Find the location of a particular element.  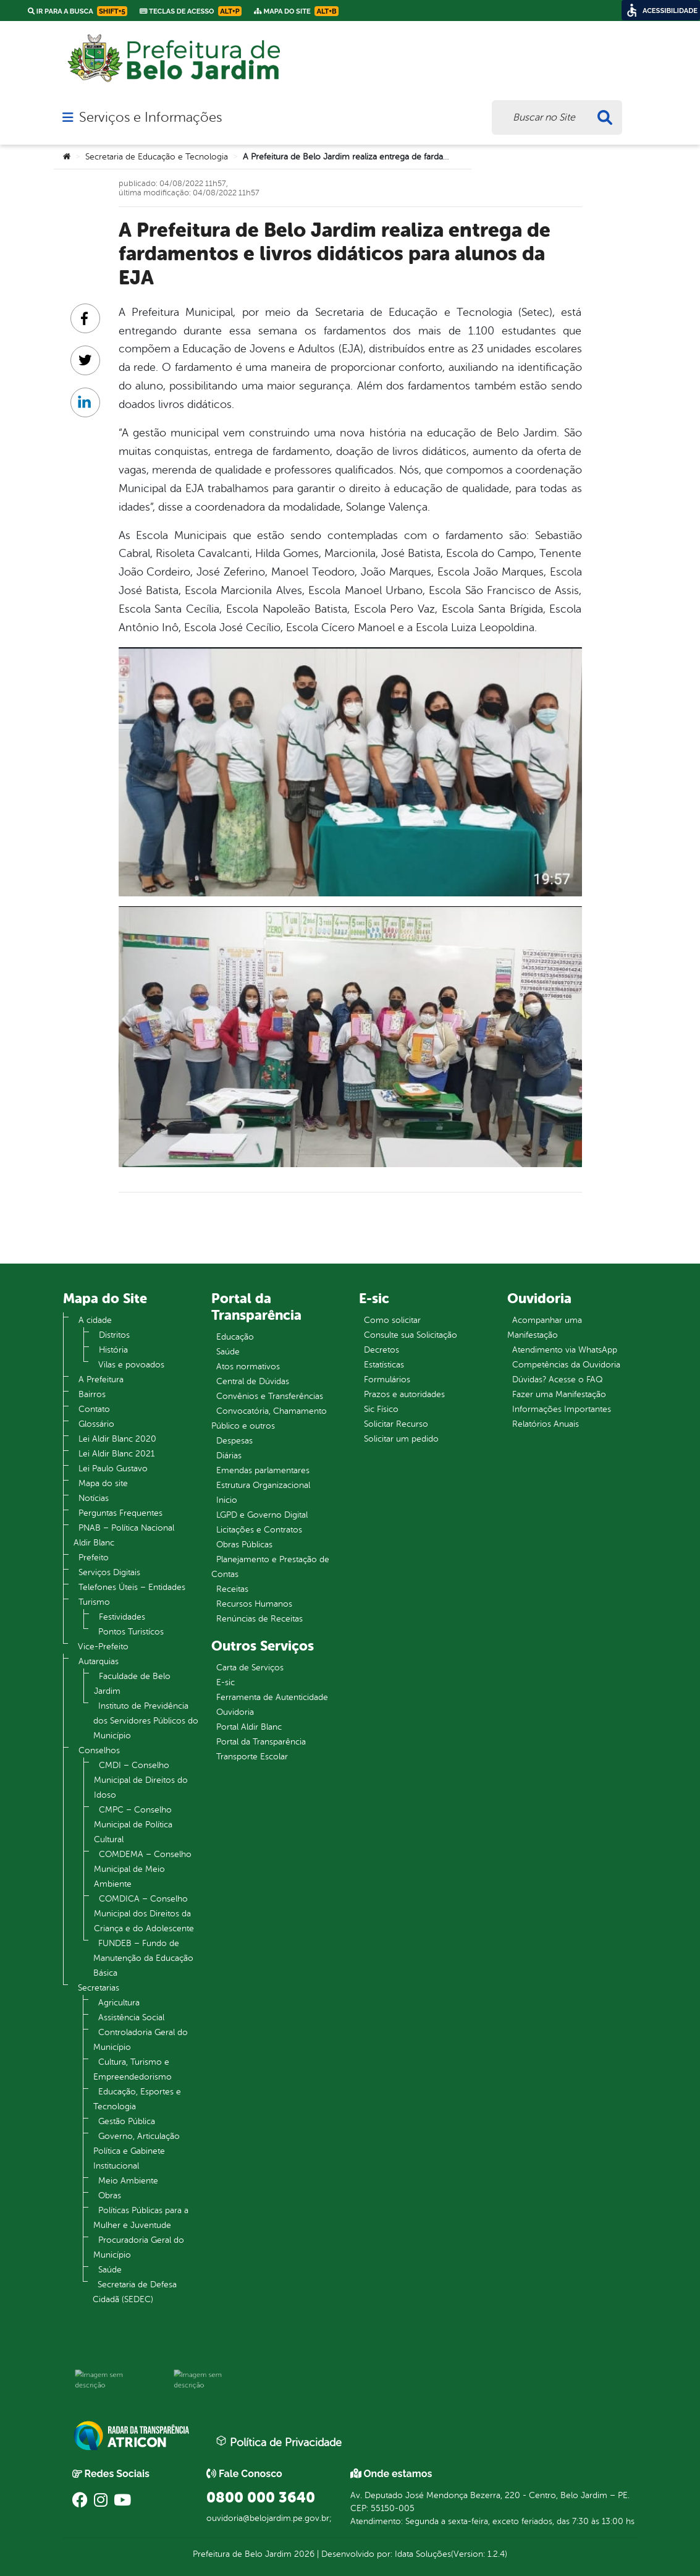

Estrutura Organizacional is located at coordinates (263, 1485).